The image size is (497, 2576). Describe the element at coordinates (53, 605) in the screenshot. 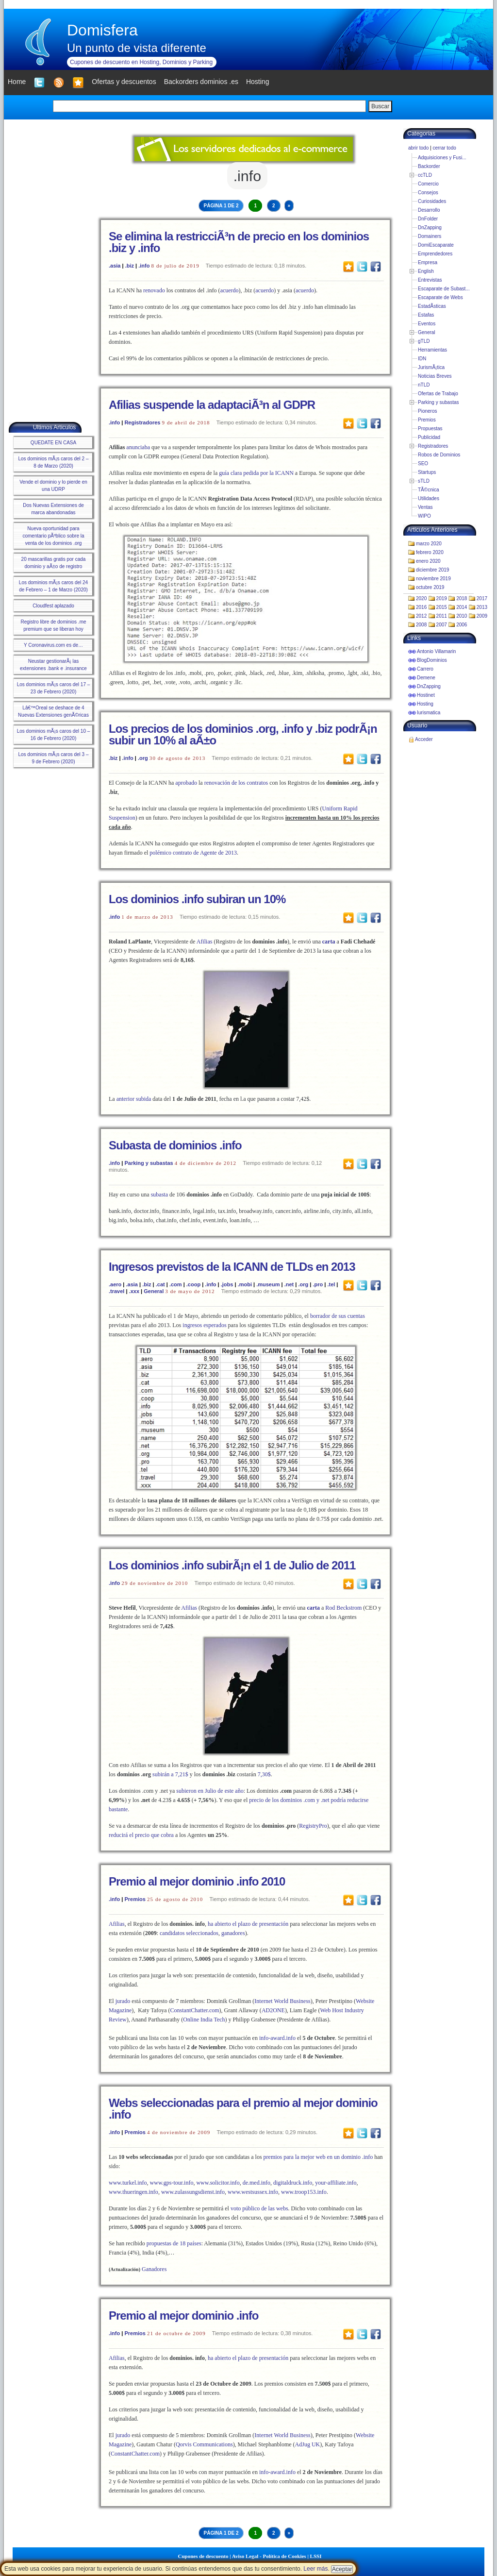

I see `Cloudfest aplazado` at that location.